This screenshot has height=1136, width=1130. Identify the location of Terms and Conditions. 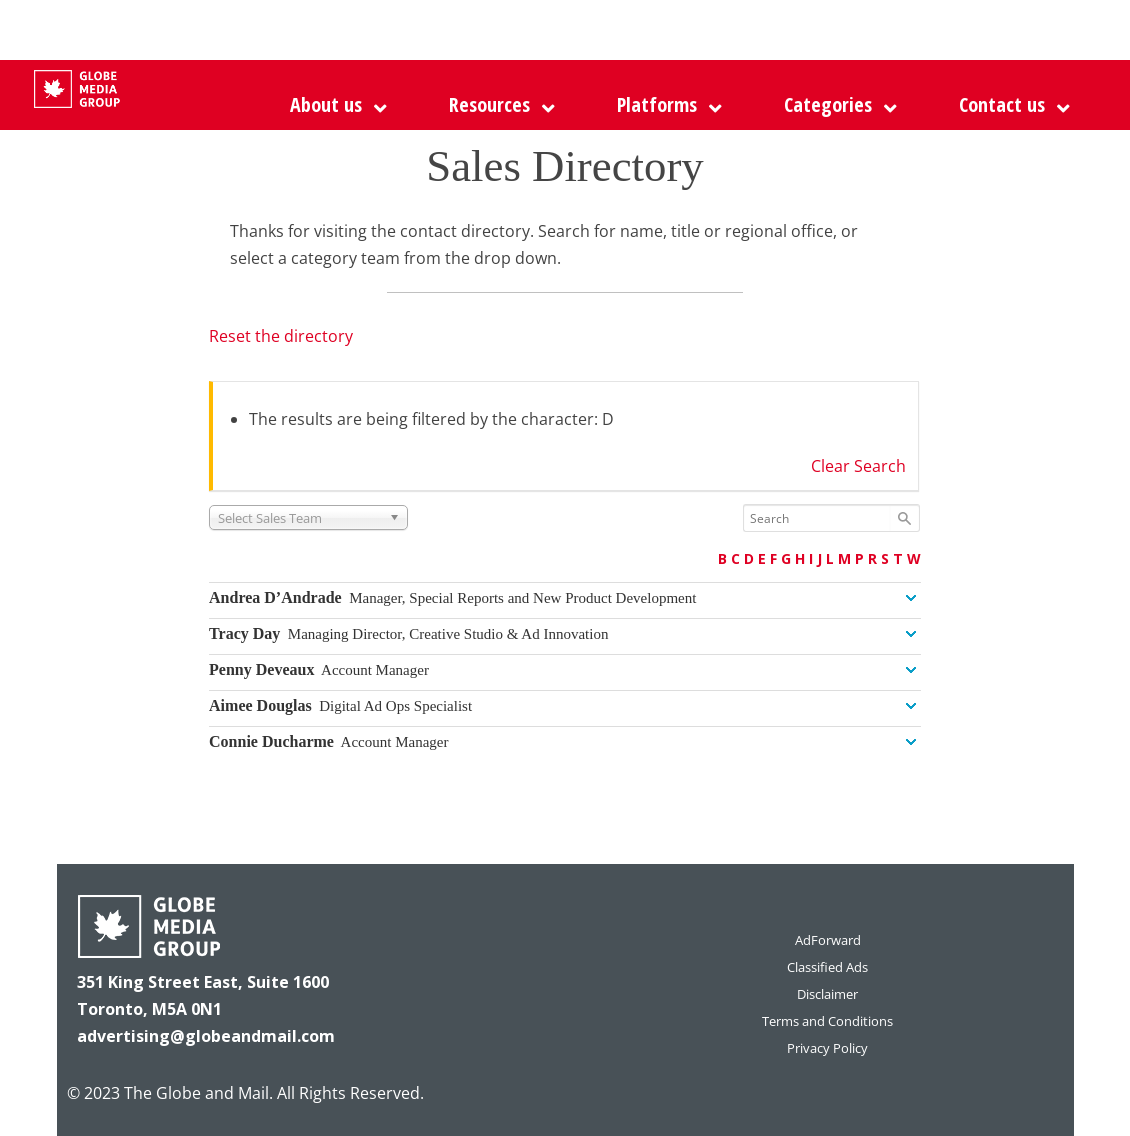
(827, 1021).